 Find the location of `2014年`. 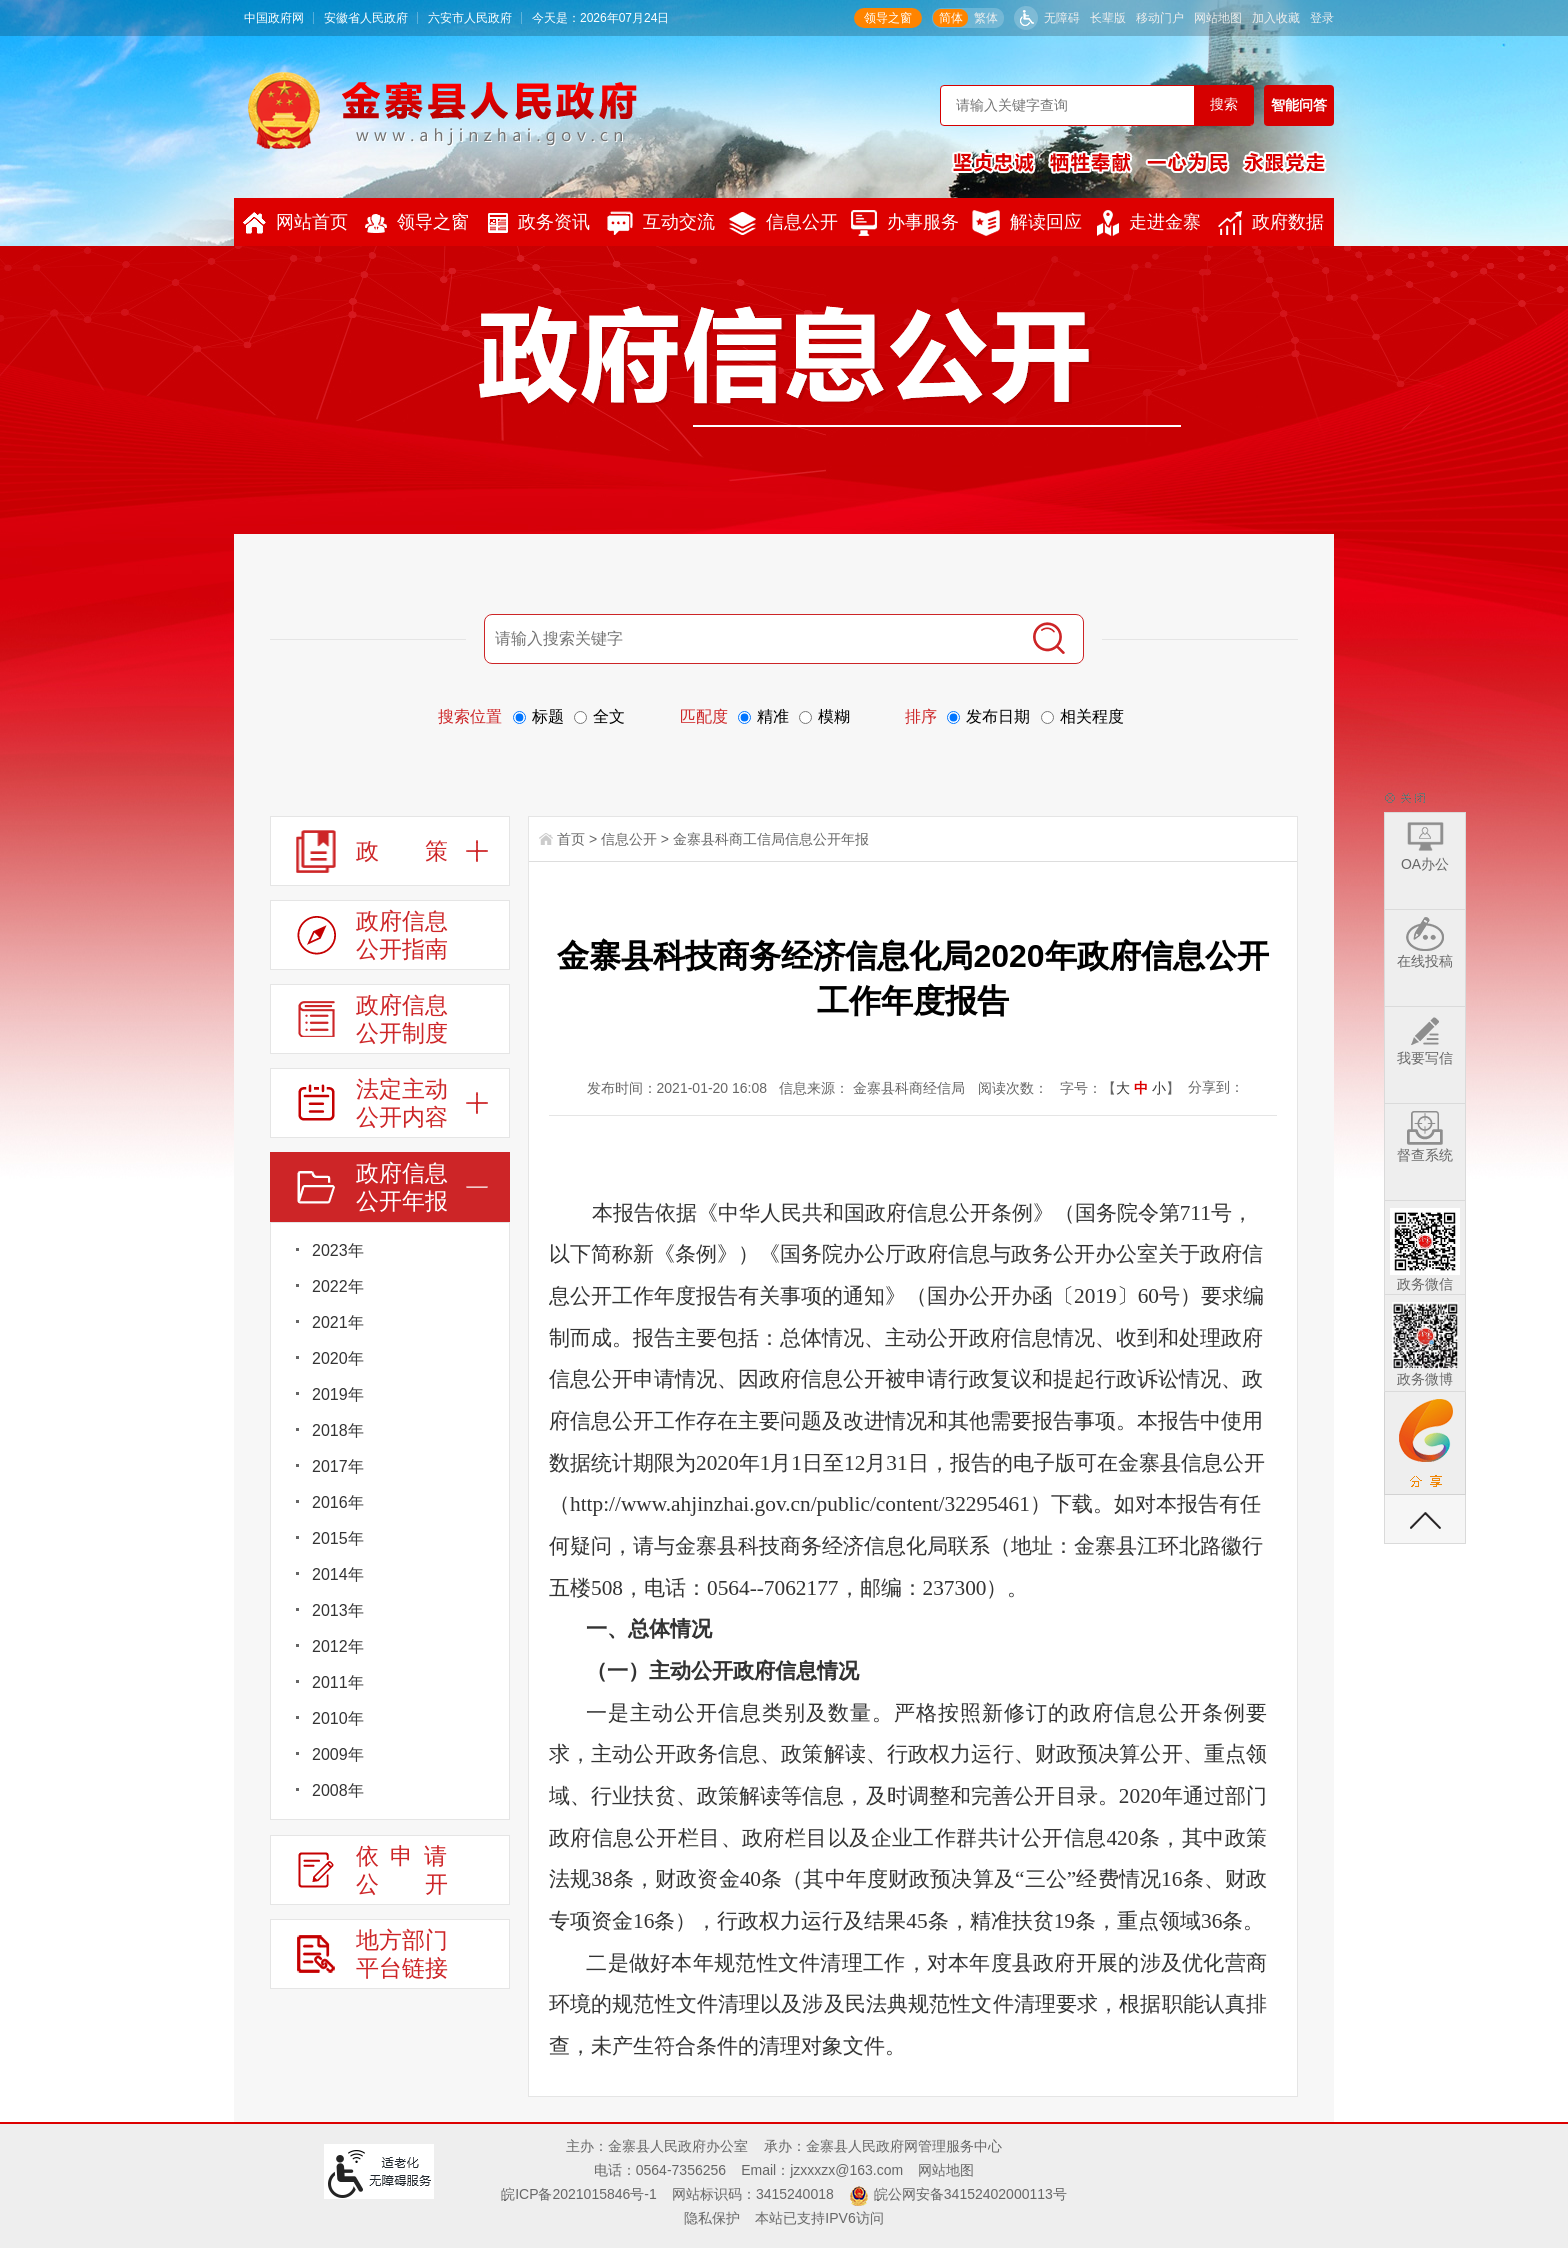

2014年 is located at coordinates (338, 1574).